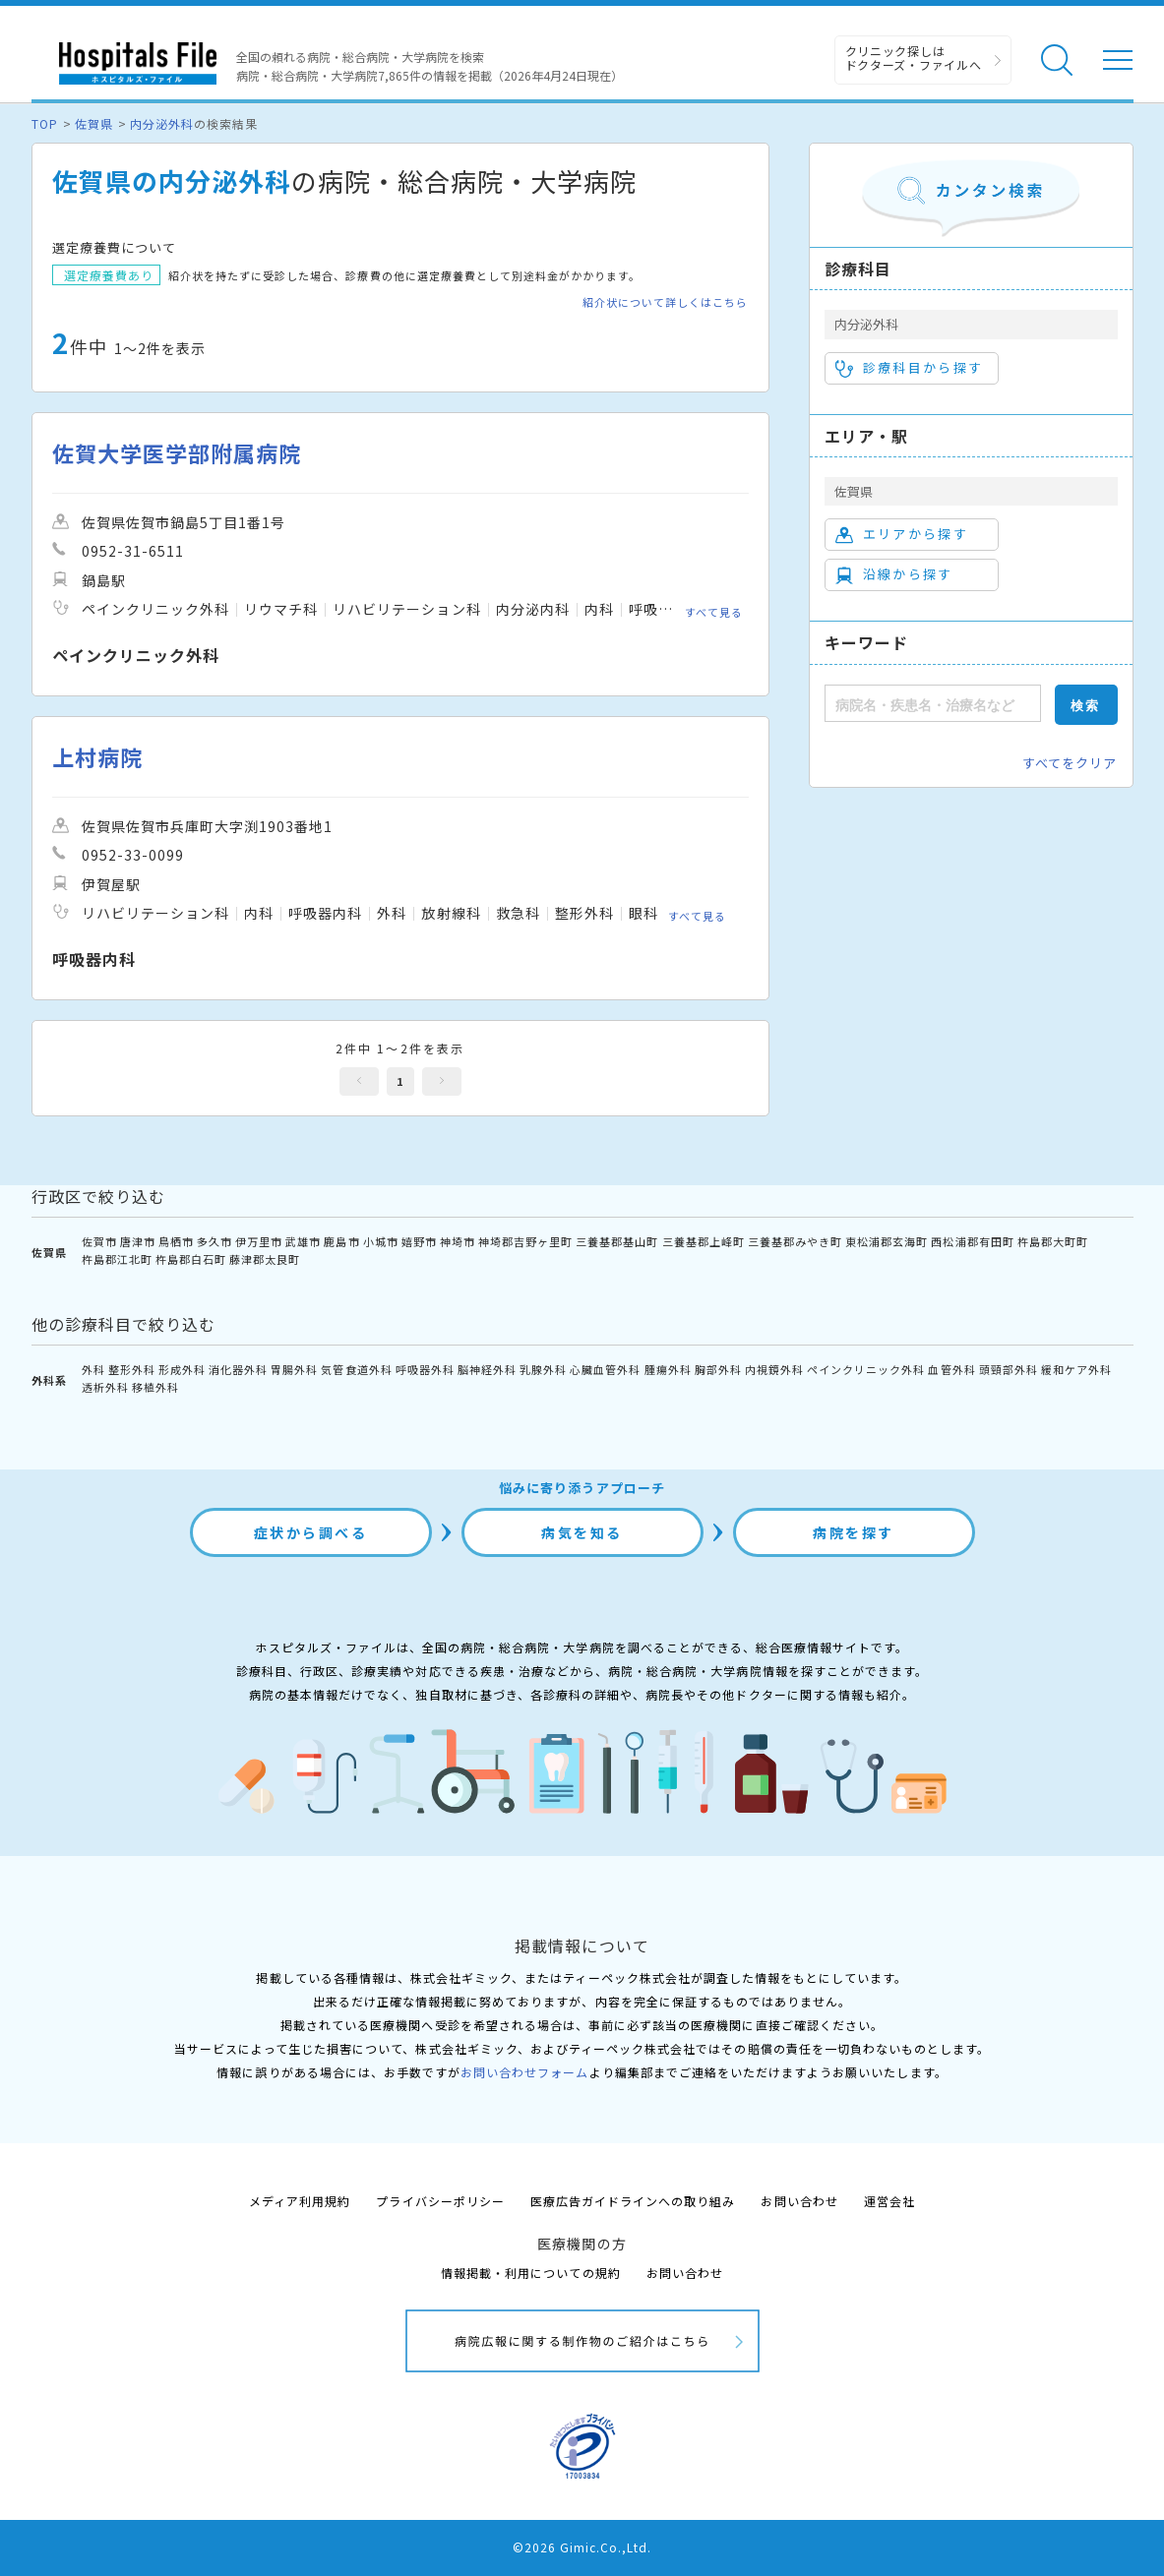  I want to click on 神埼郡吉野ヶ里町, so click(525, 1241).